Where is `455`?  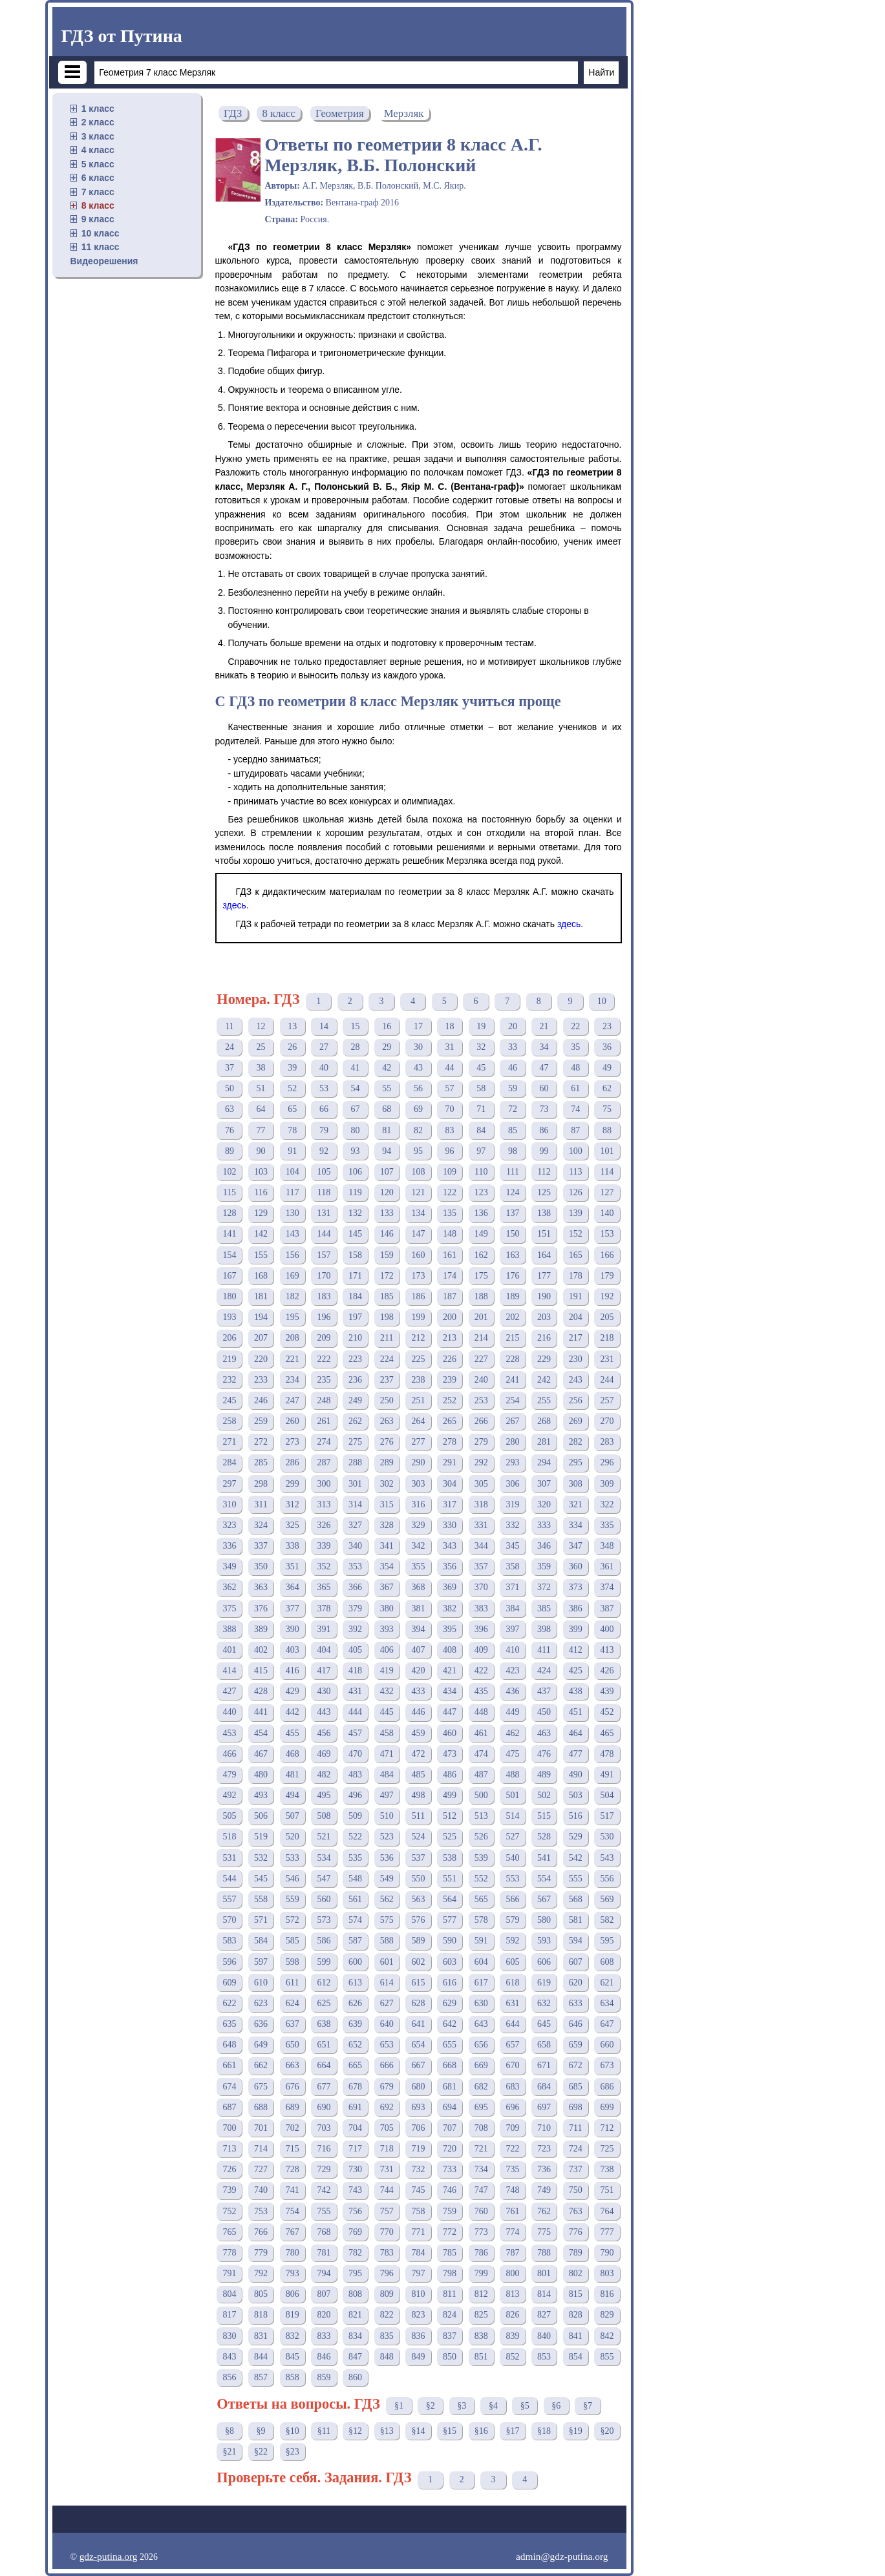 455 is located at coordinates (292, 1733).